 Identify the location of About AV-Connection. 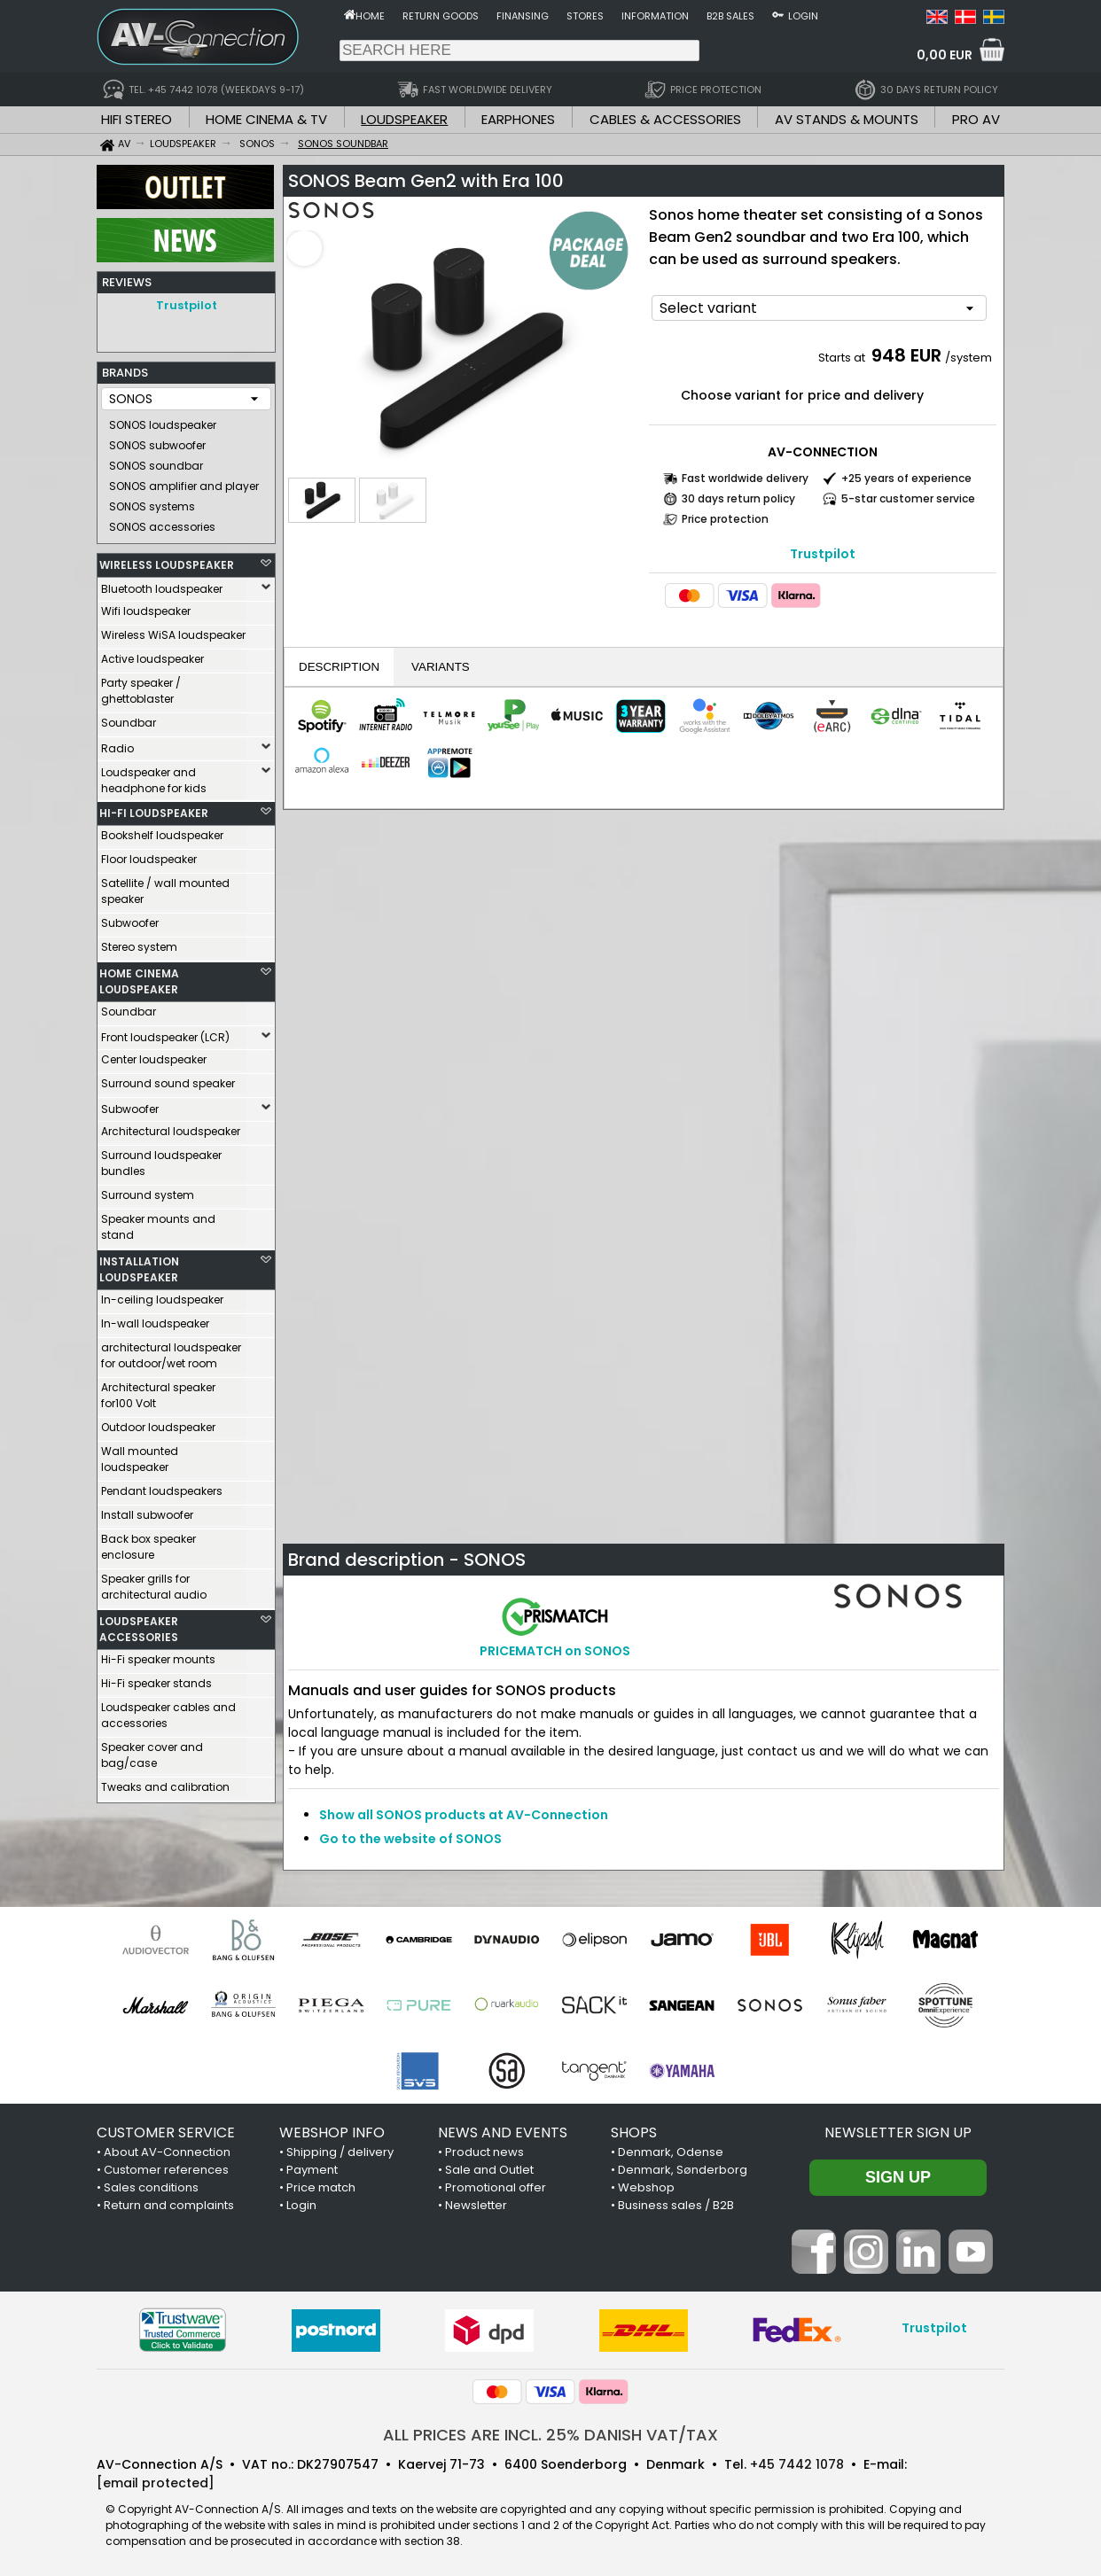
(167, 2152).